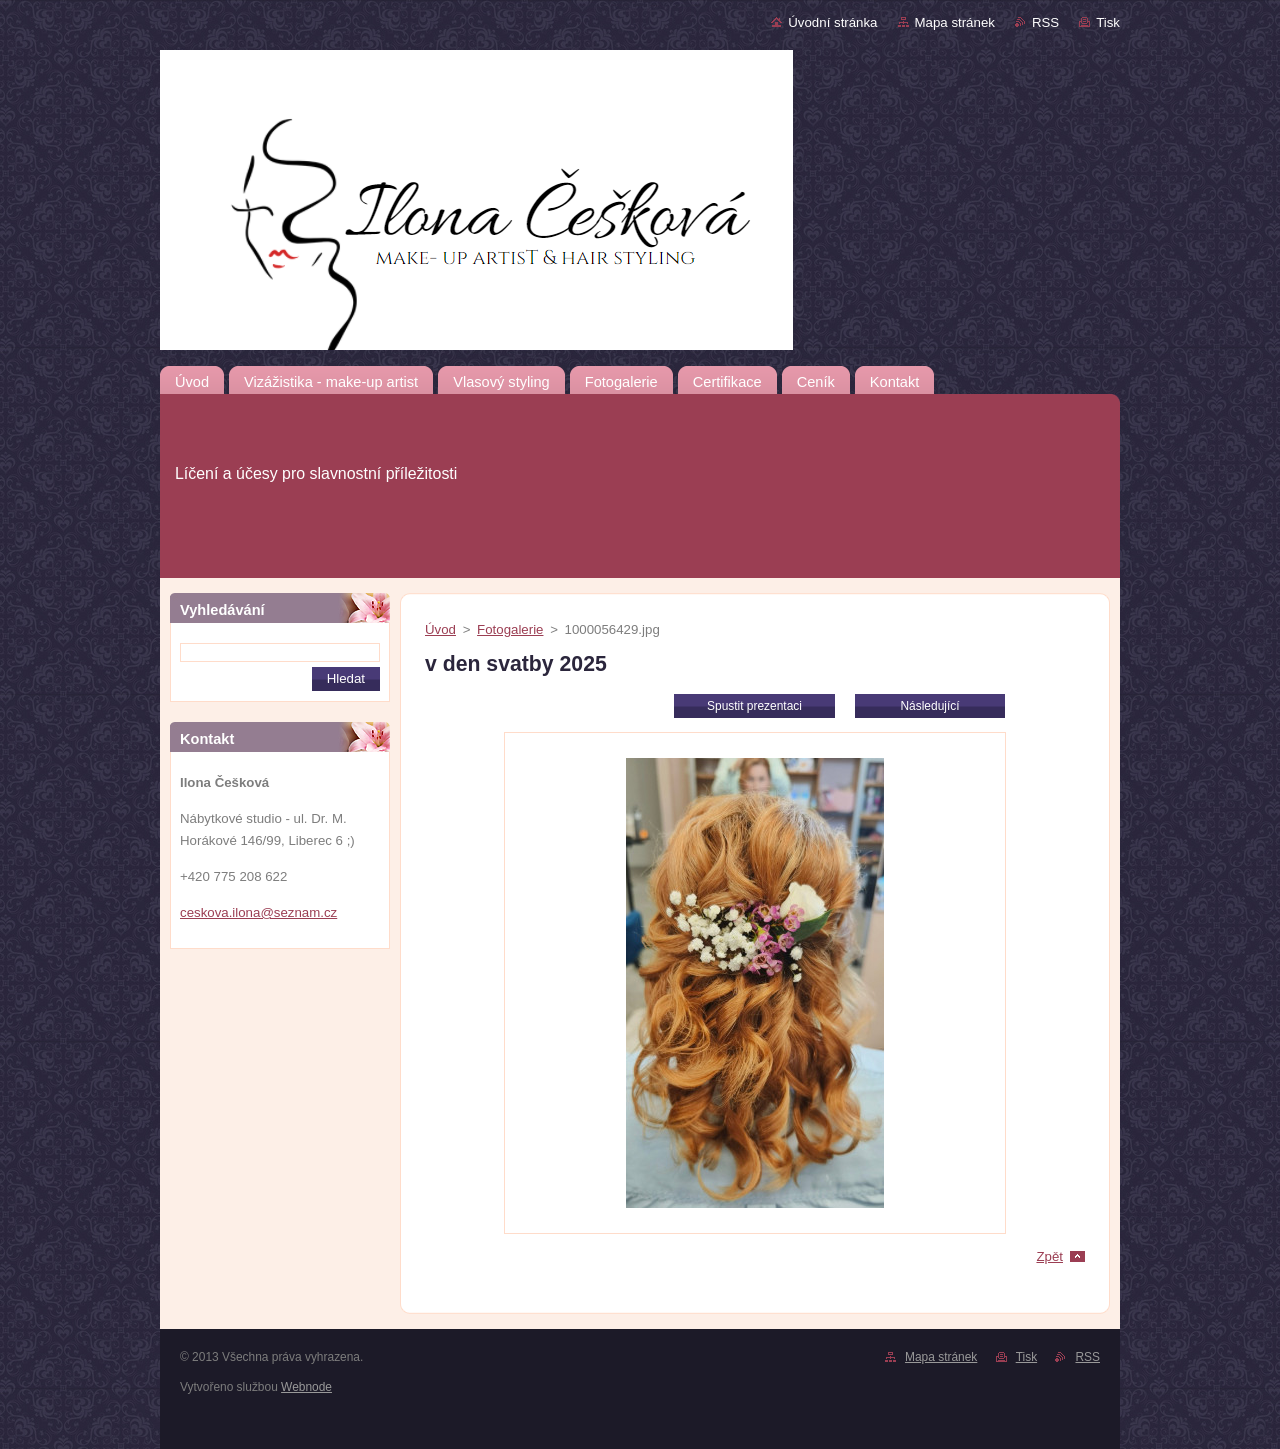 This screenshot has height=1449, width=1280. Describe the element at coordinates (929, 706) in the screenshot. I see `Následující` at that location.